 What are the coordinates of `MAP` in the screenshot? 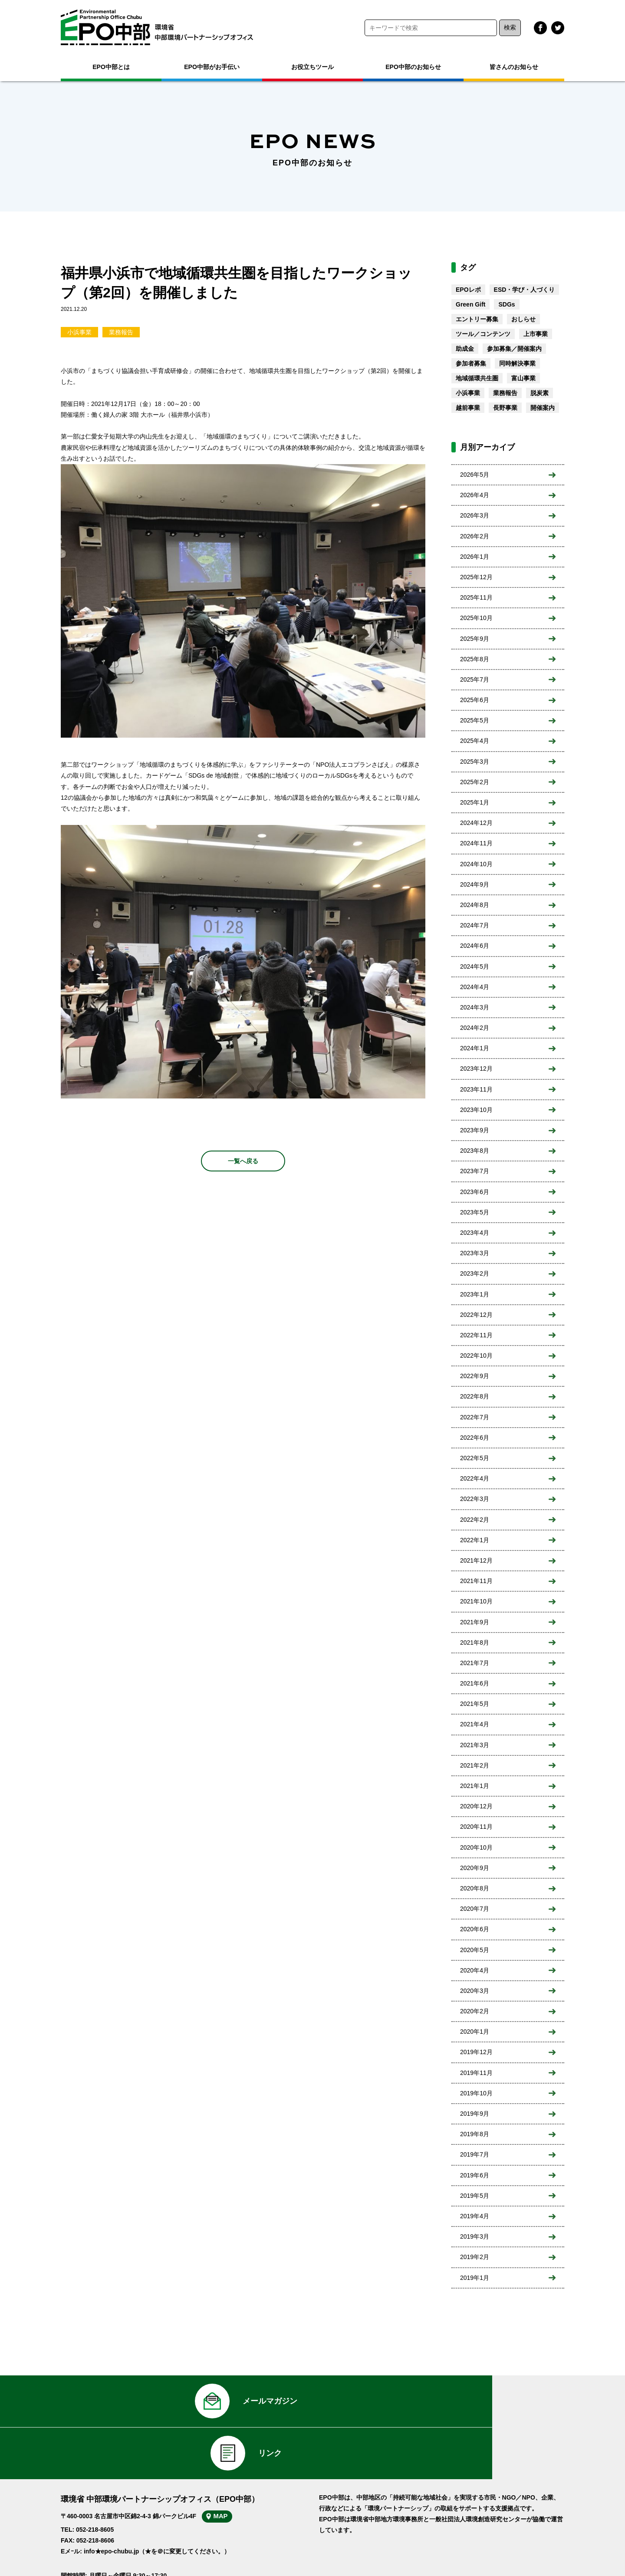 It's located at (229, 2474).